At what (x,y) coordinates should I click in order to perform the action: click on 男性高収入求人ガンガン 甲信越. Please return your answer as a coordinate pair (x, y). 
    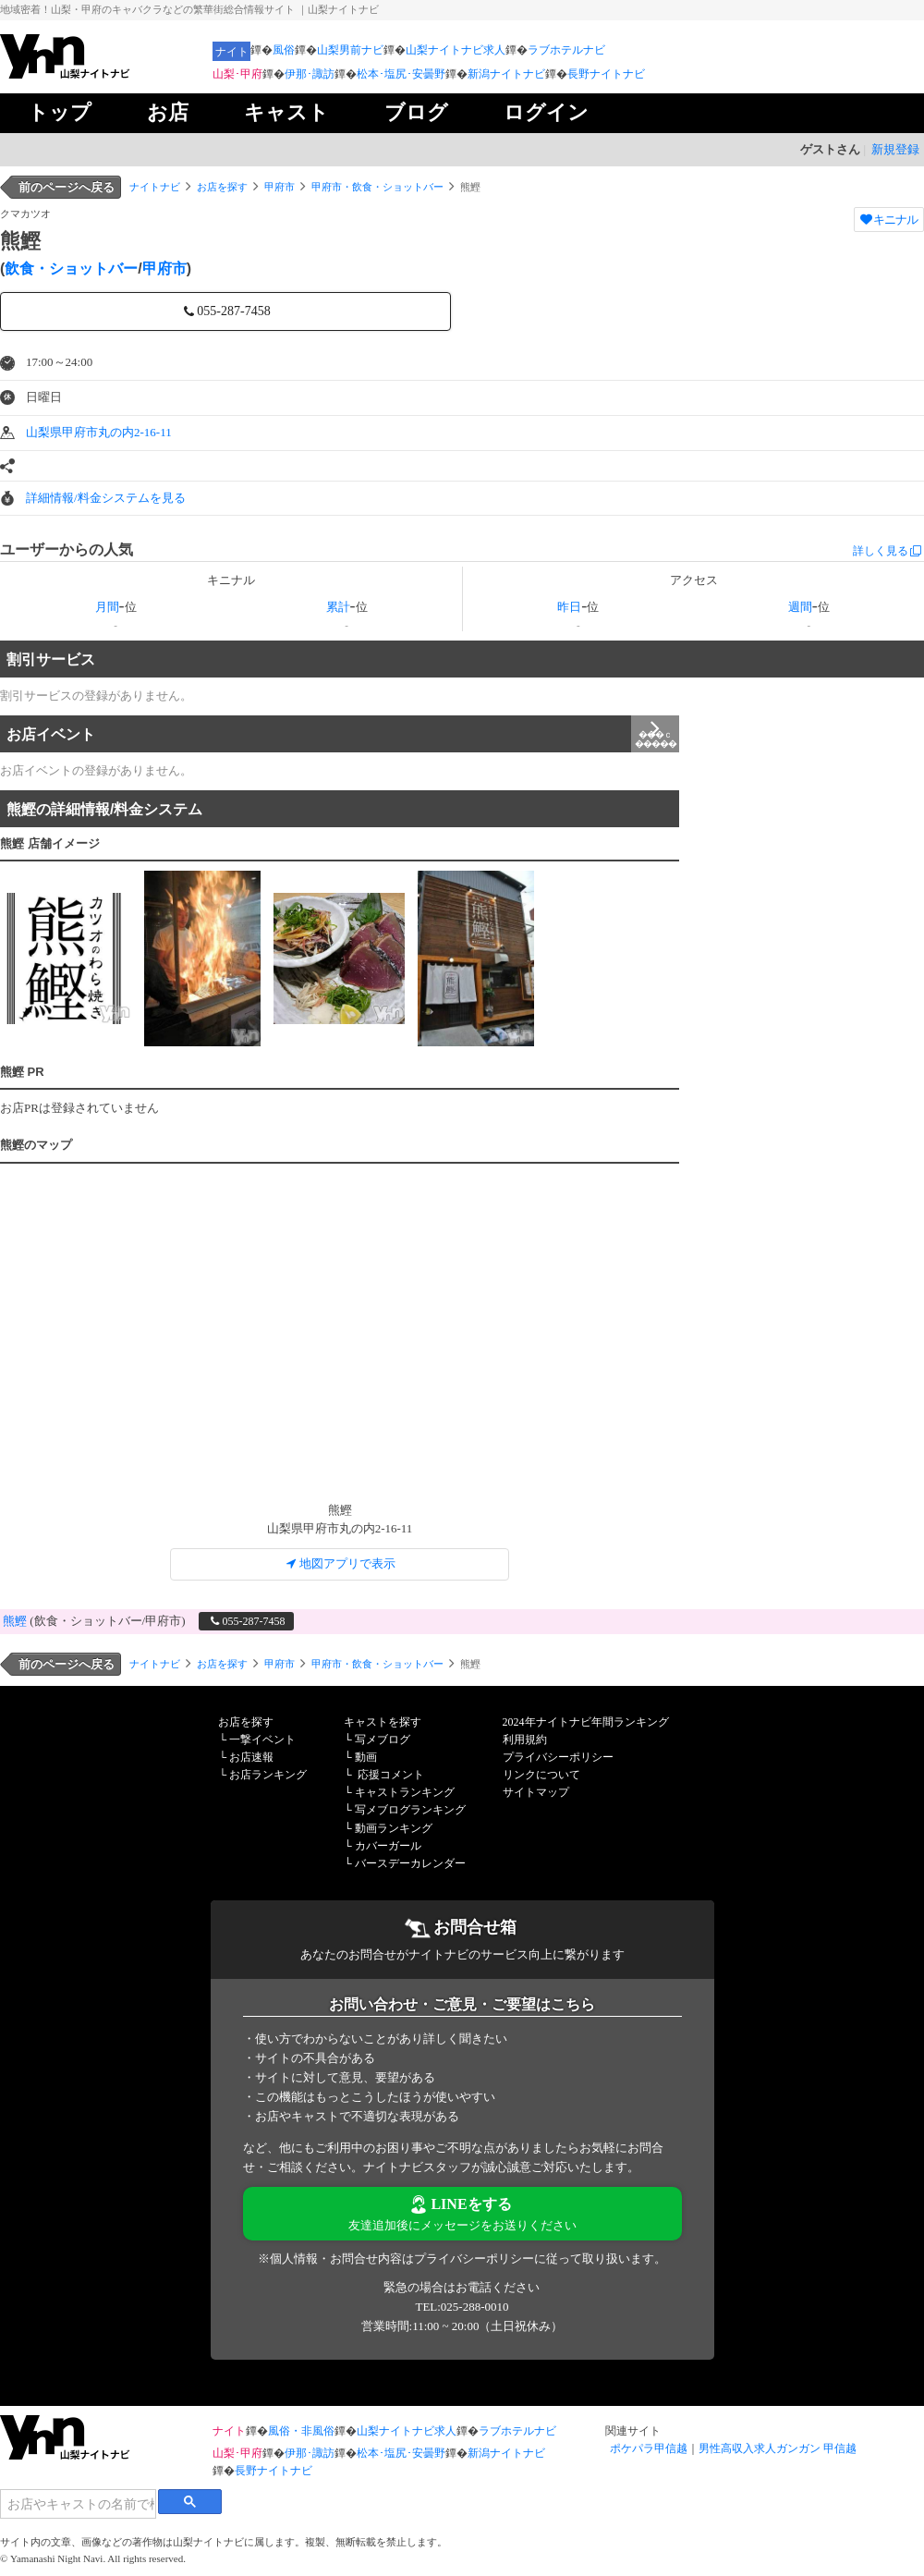
    Looking at the image, I should click on (778, 2448).